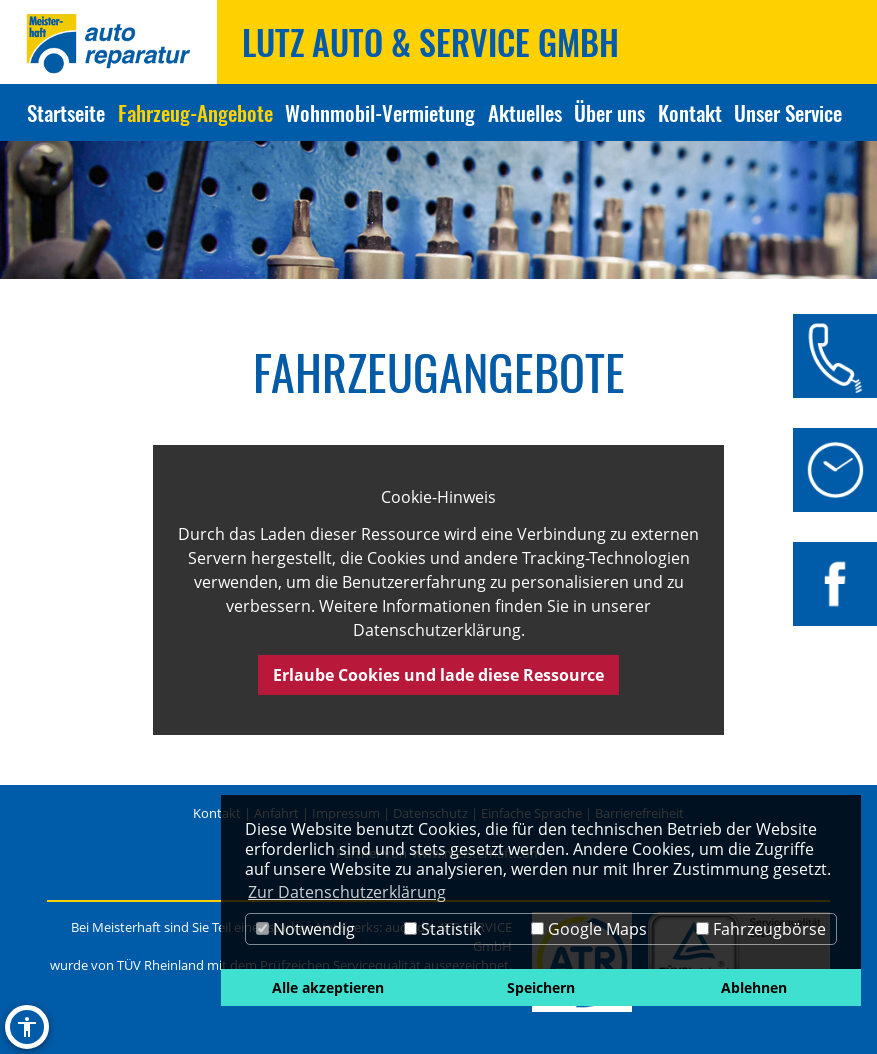 The height and width of the screenshot is (1054, 877). What do you see at coordinates (438, 675) in the screenshot?
I see `Erlaube Cookies und lade diese Ressource` at bounding box center [438, 675].